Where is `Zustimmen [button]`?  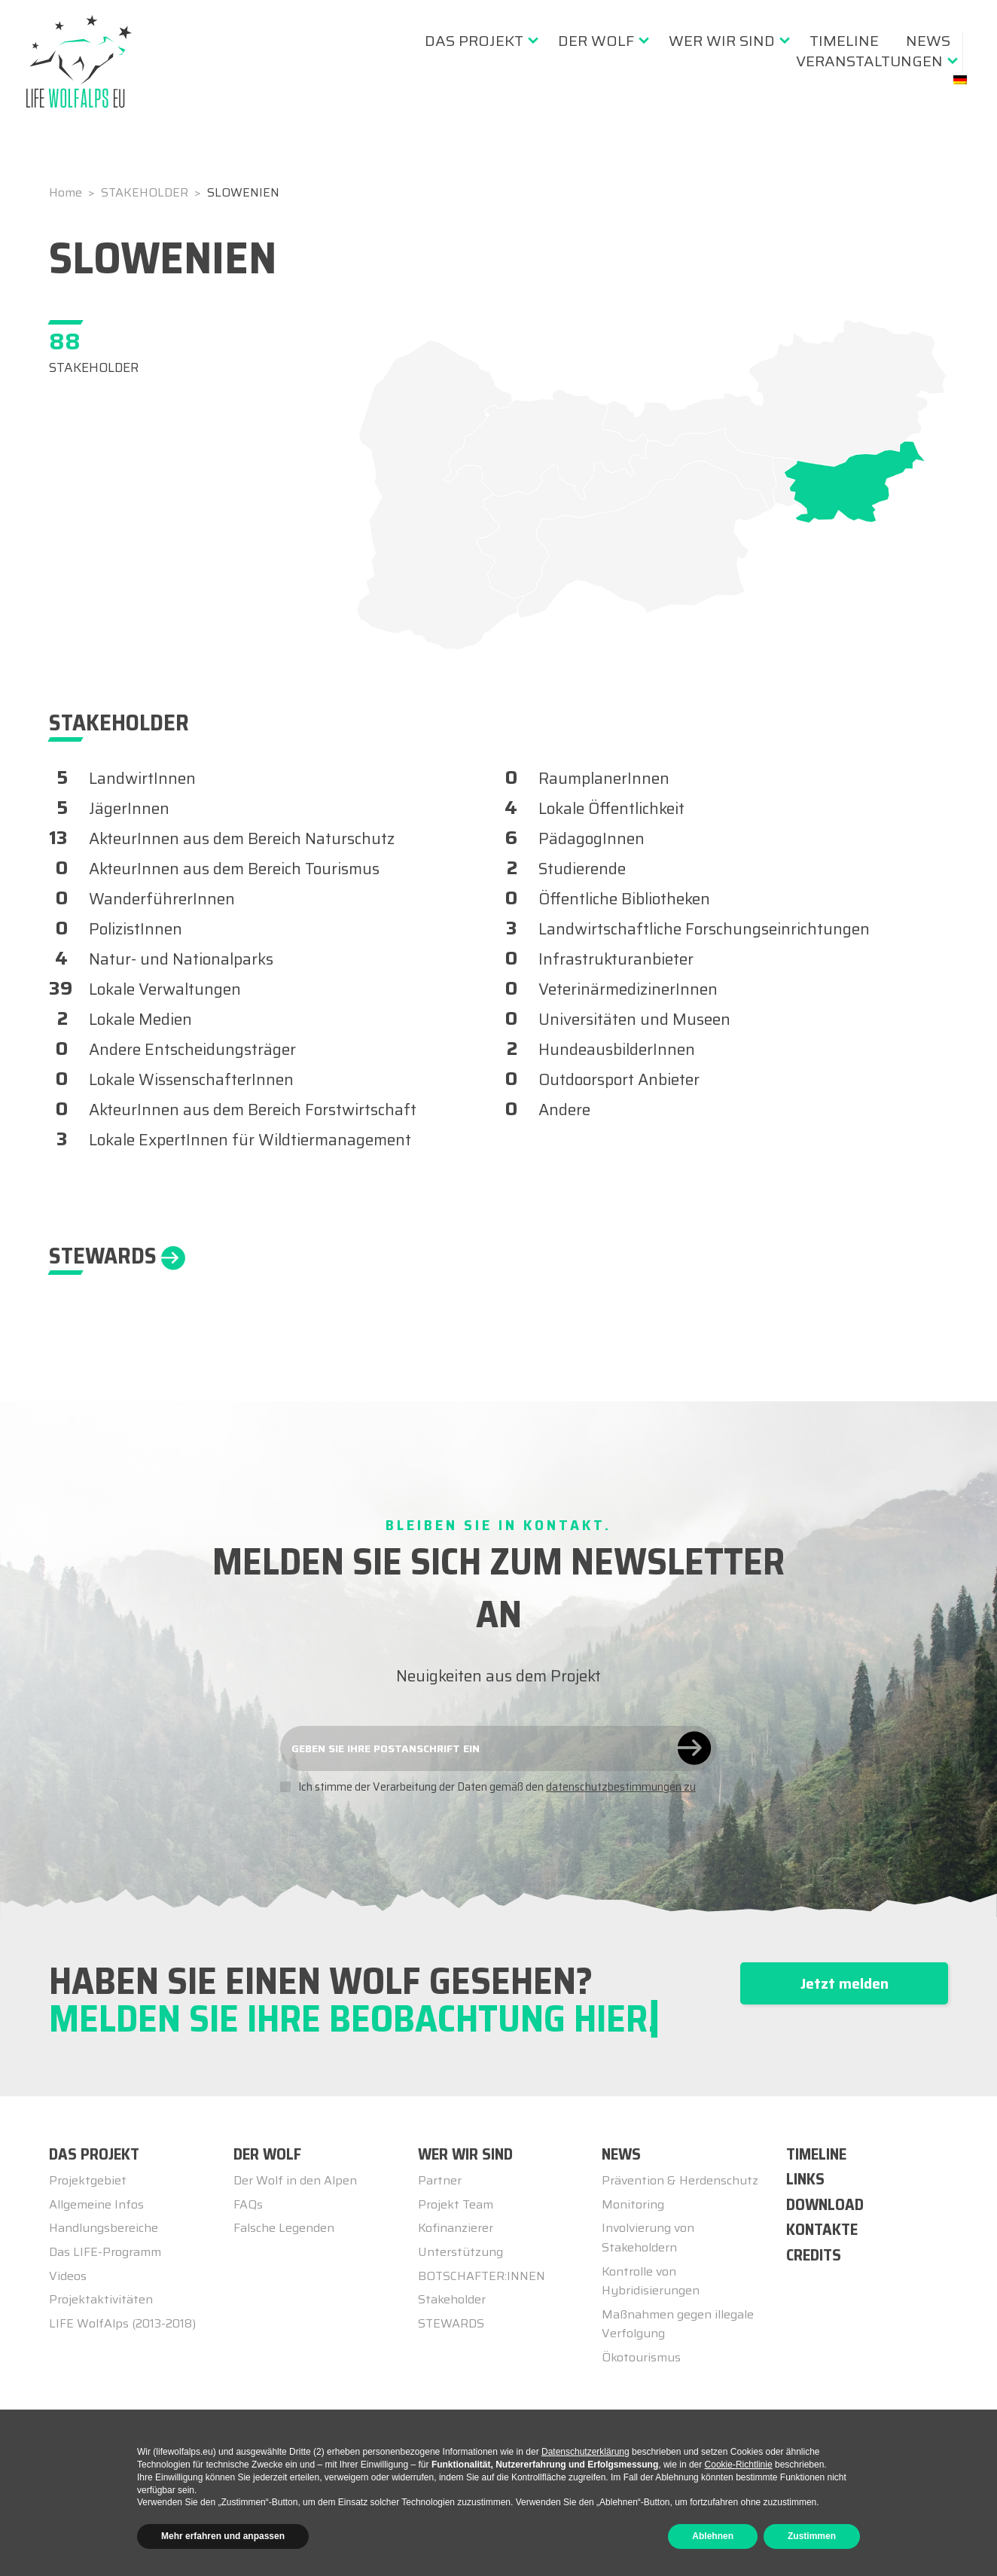
Zustimmen [button] is located at coordinates (812, 2536).